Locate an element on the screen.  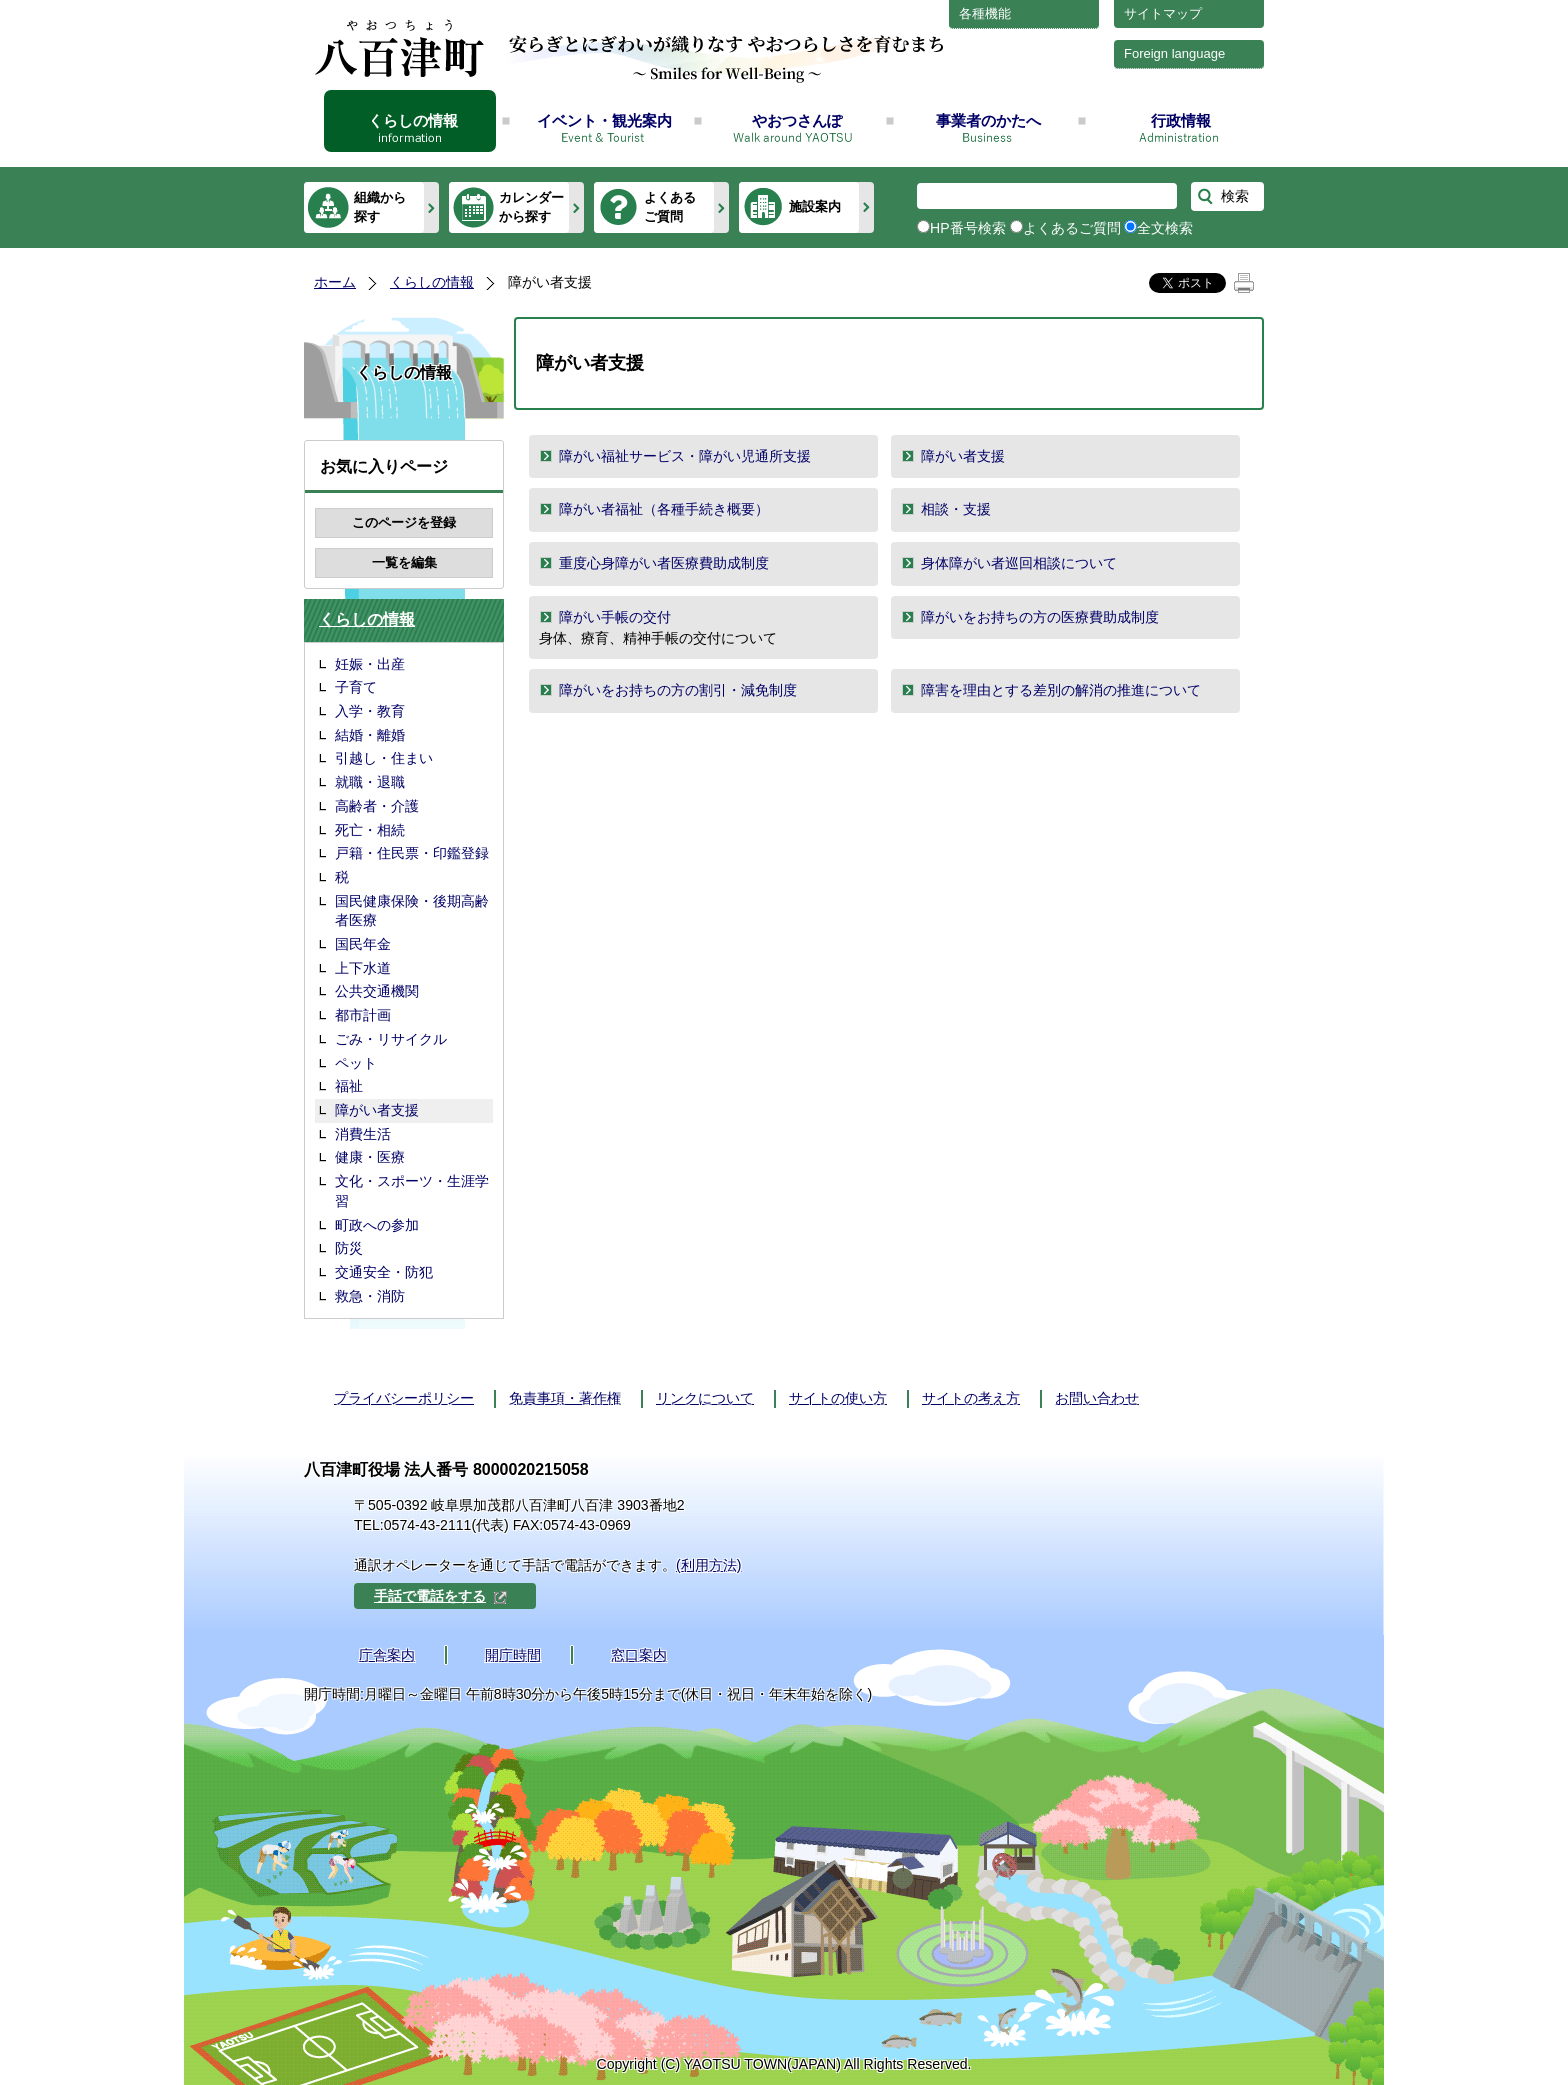
(利用方法) is located at coordinates (708, 1565).